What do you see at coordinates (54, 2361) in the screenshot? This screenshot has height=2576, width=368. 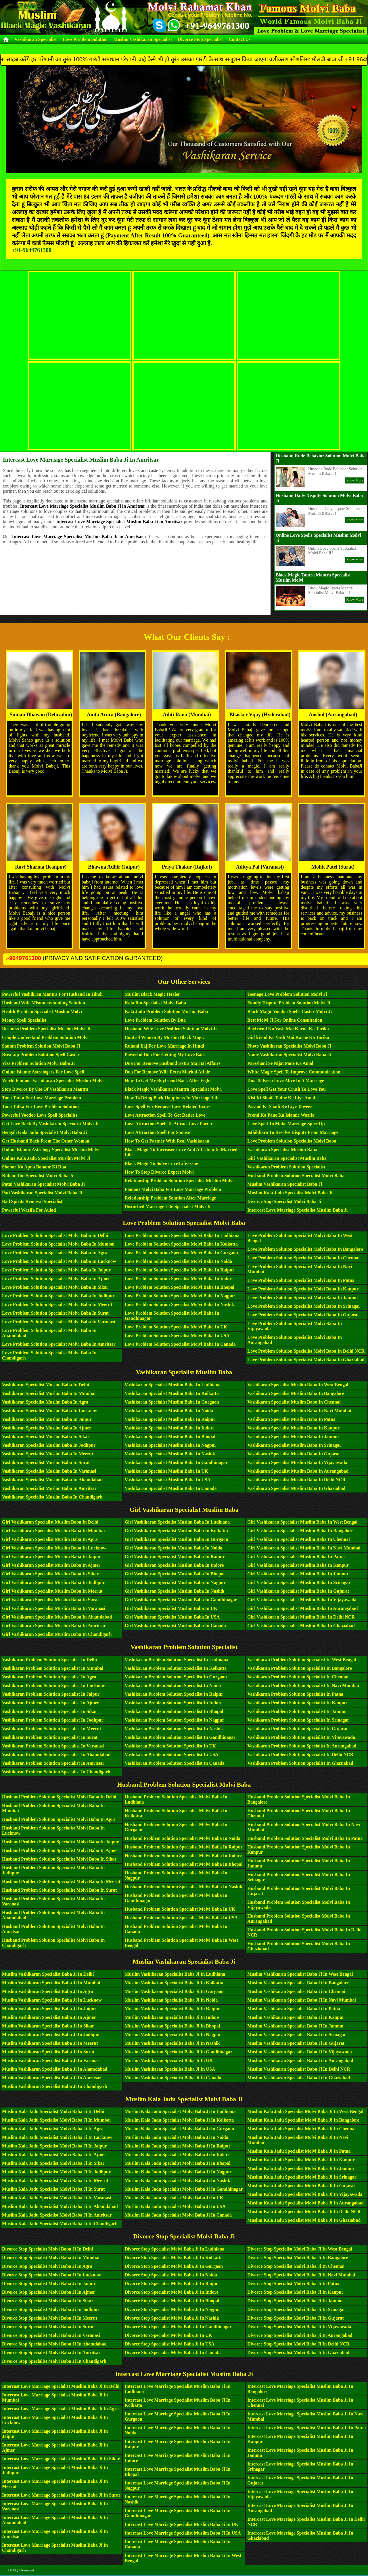 I see `Divorce Stop Specialist Molvi Baba Ji in Chandigarh` at bounding box center [54, 2361].